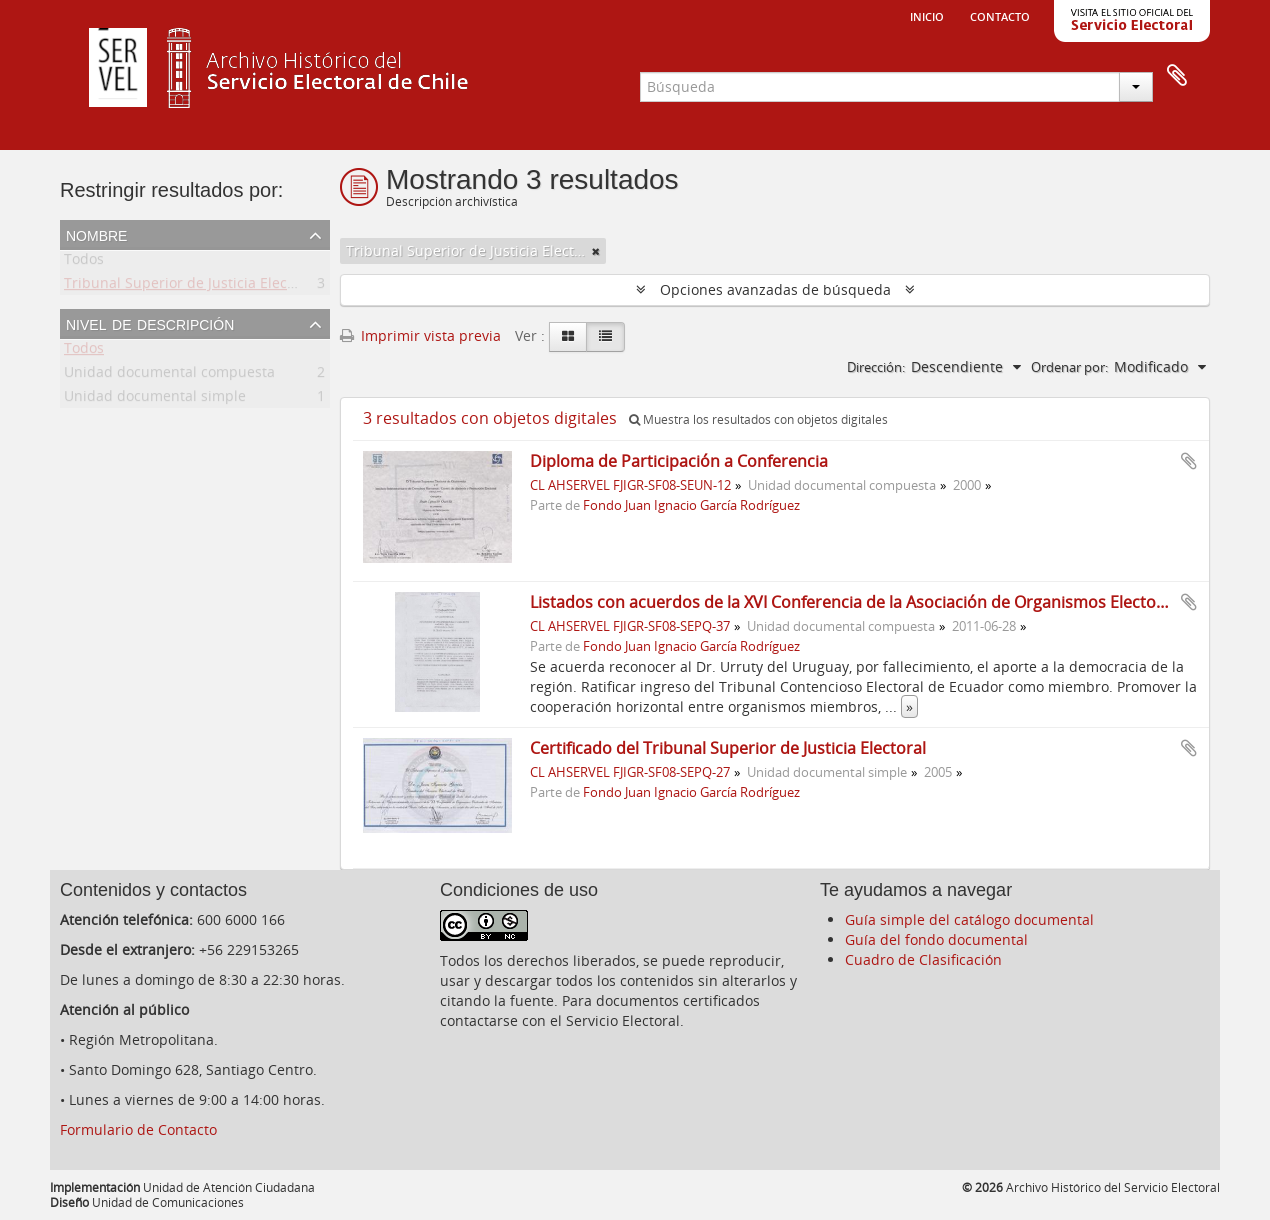  I want to click on Muestra los resultados con objetos digitales, so click(758, 419).